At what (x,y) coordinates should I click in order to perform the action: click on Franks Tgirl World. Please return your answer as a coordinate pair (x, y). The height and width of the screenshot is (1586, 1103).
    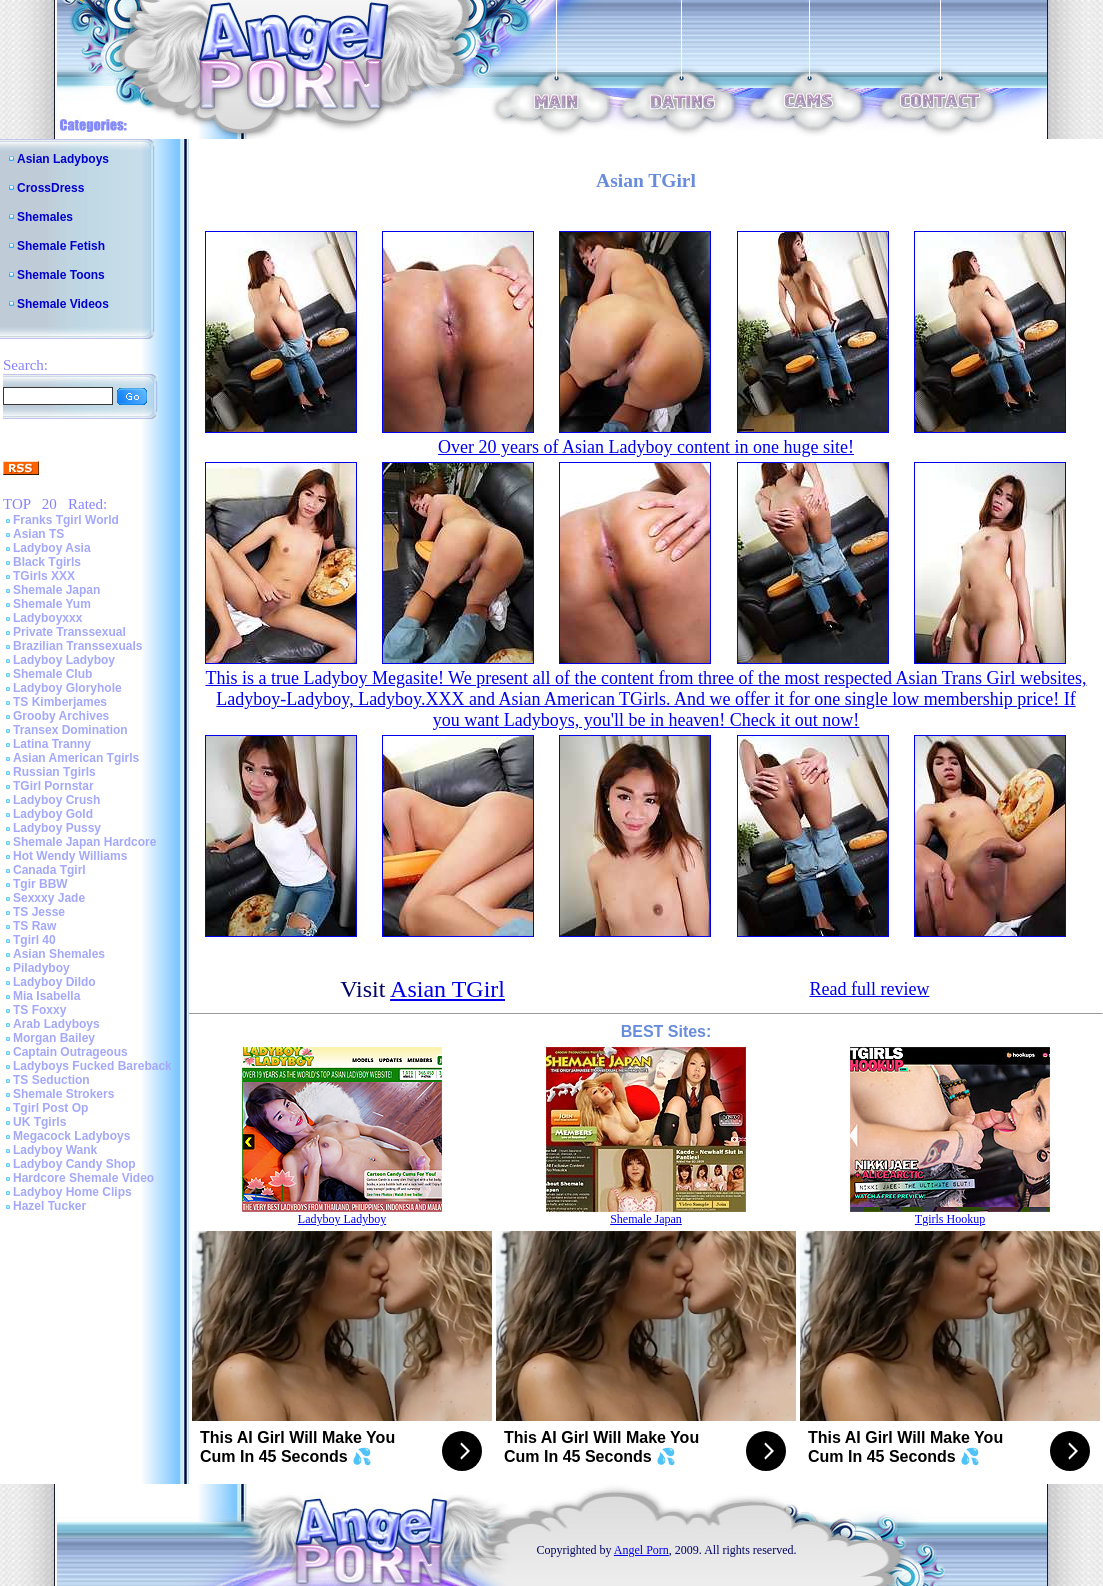
    Looking at the image, I should click on (66, 520).